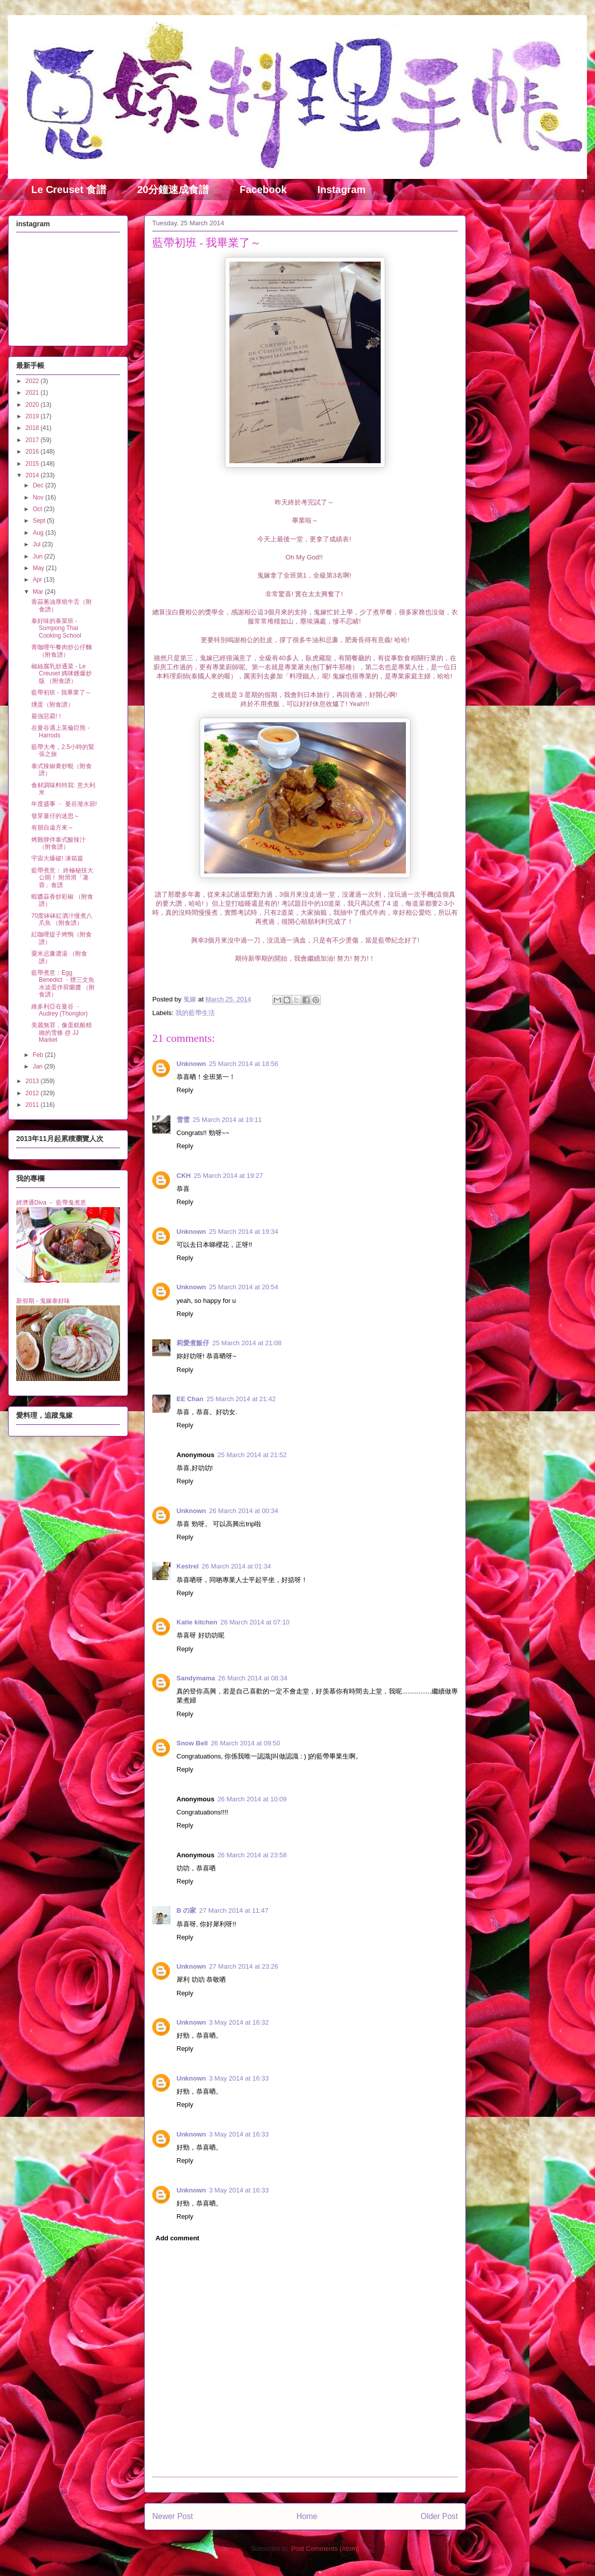 The image size is (595, 2576). I want to click on 2019, so click(33, 416).